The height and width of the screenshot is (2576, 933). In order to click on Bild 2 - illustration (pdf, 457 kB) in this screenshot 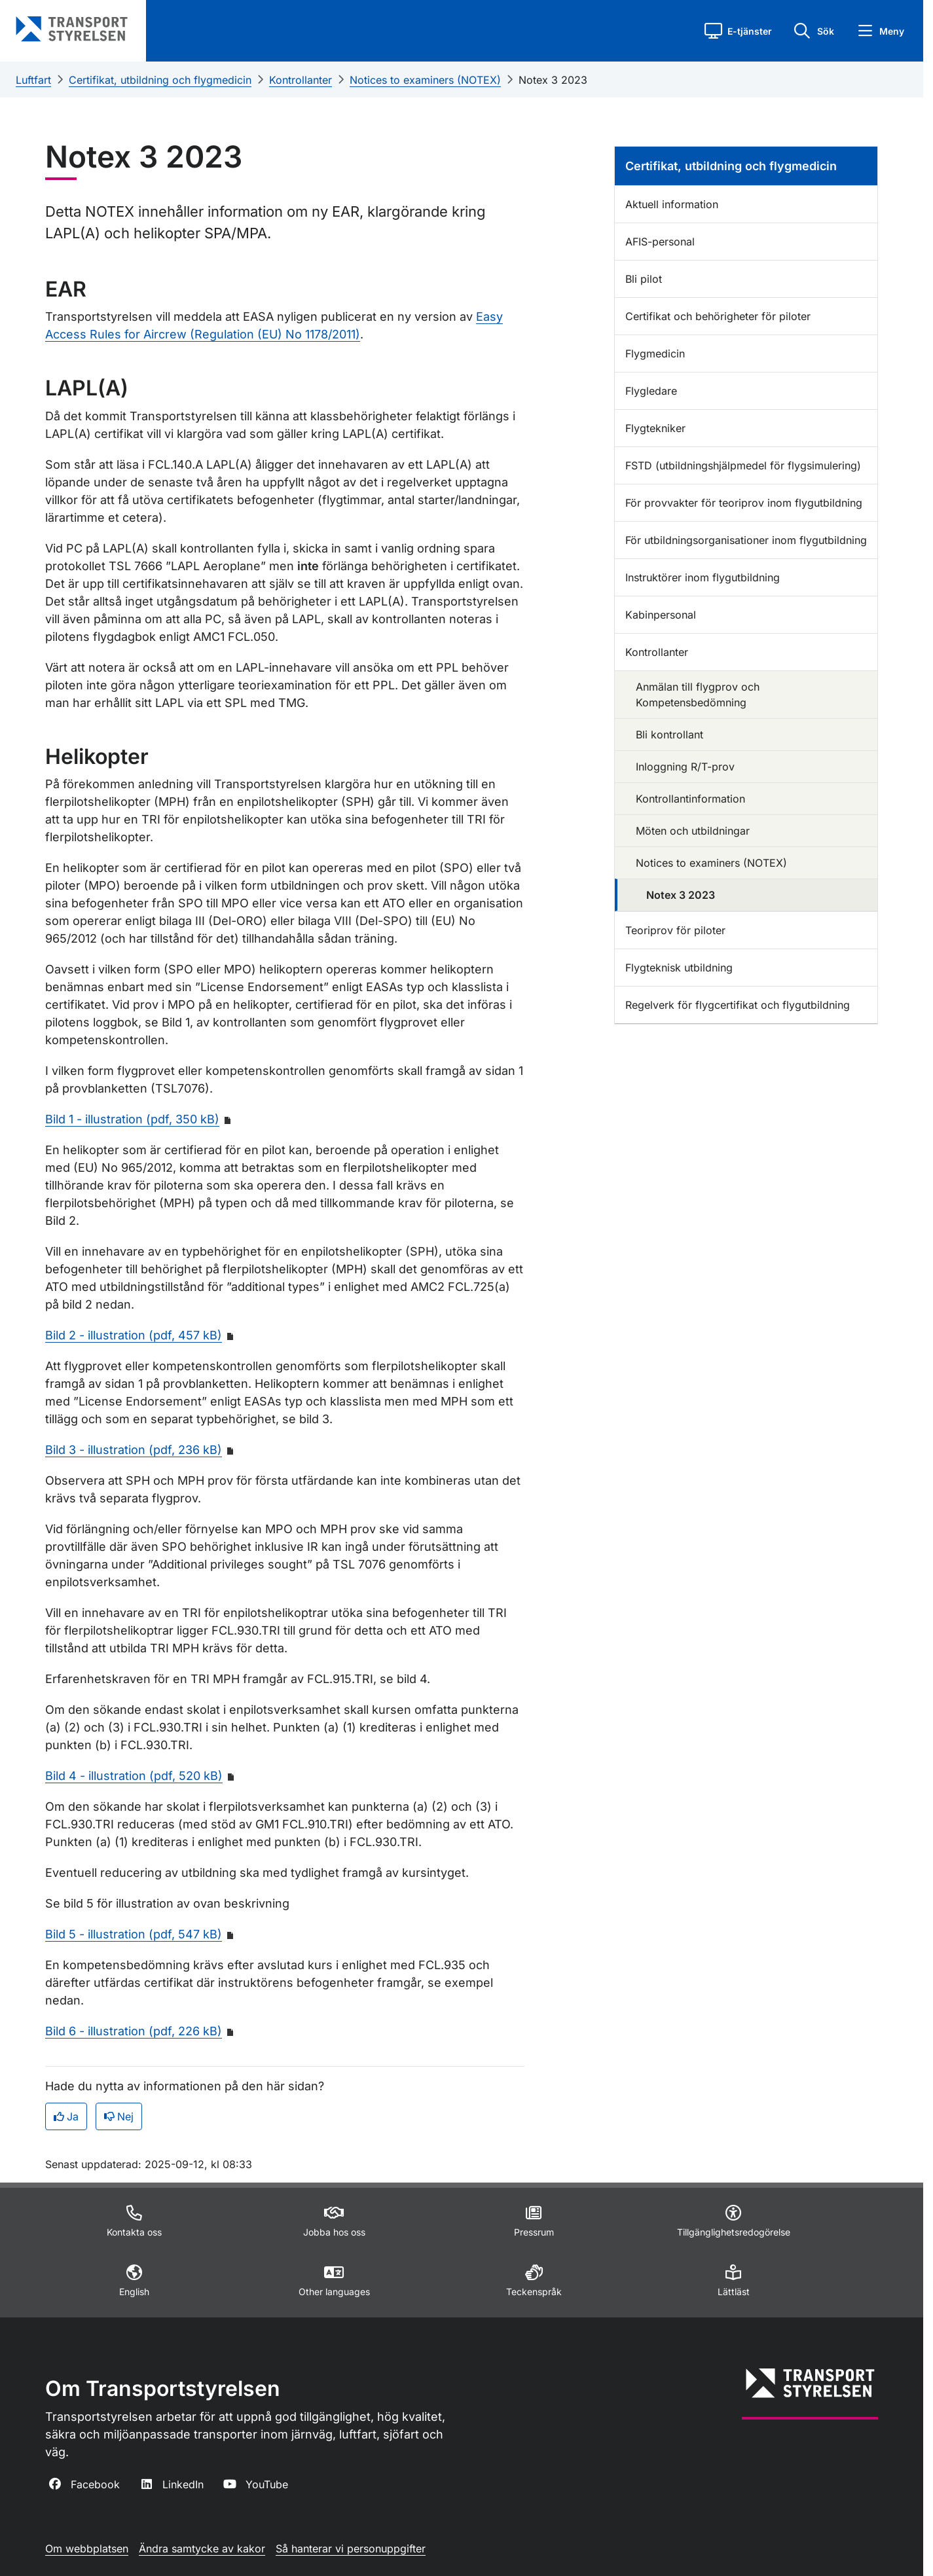, I will do `click(133, 1335)`.